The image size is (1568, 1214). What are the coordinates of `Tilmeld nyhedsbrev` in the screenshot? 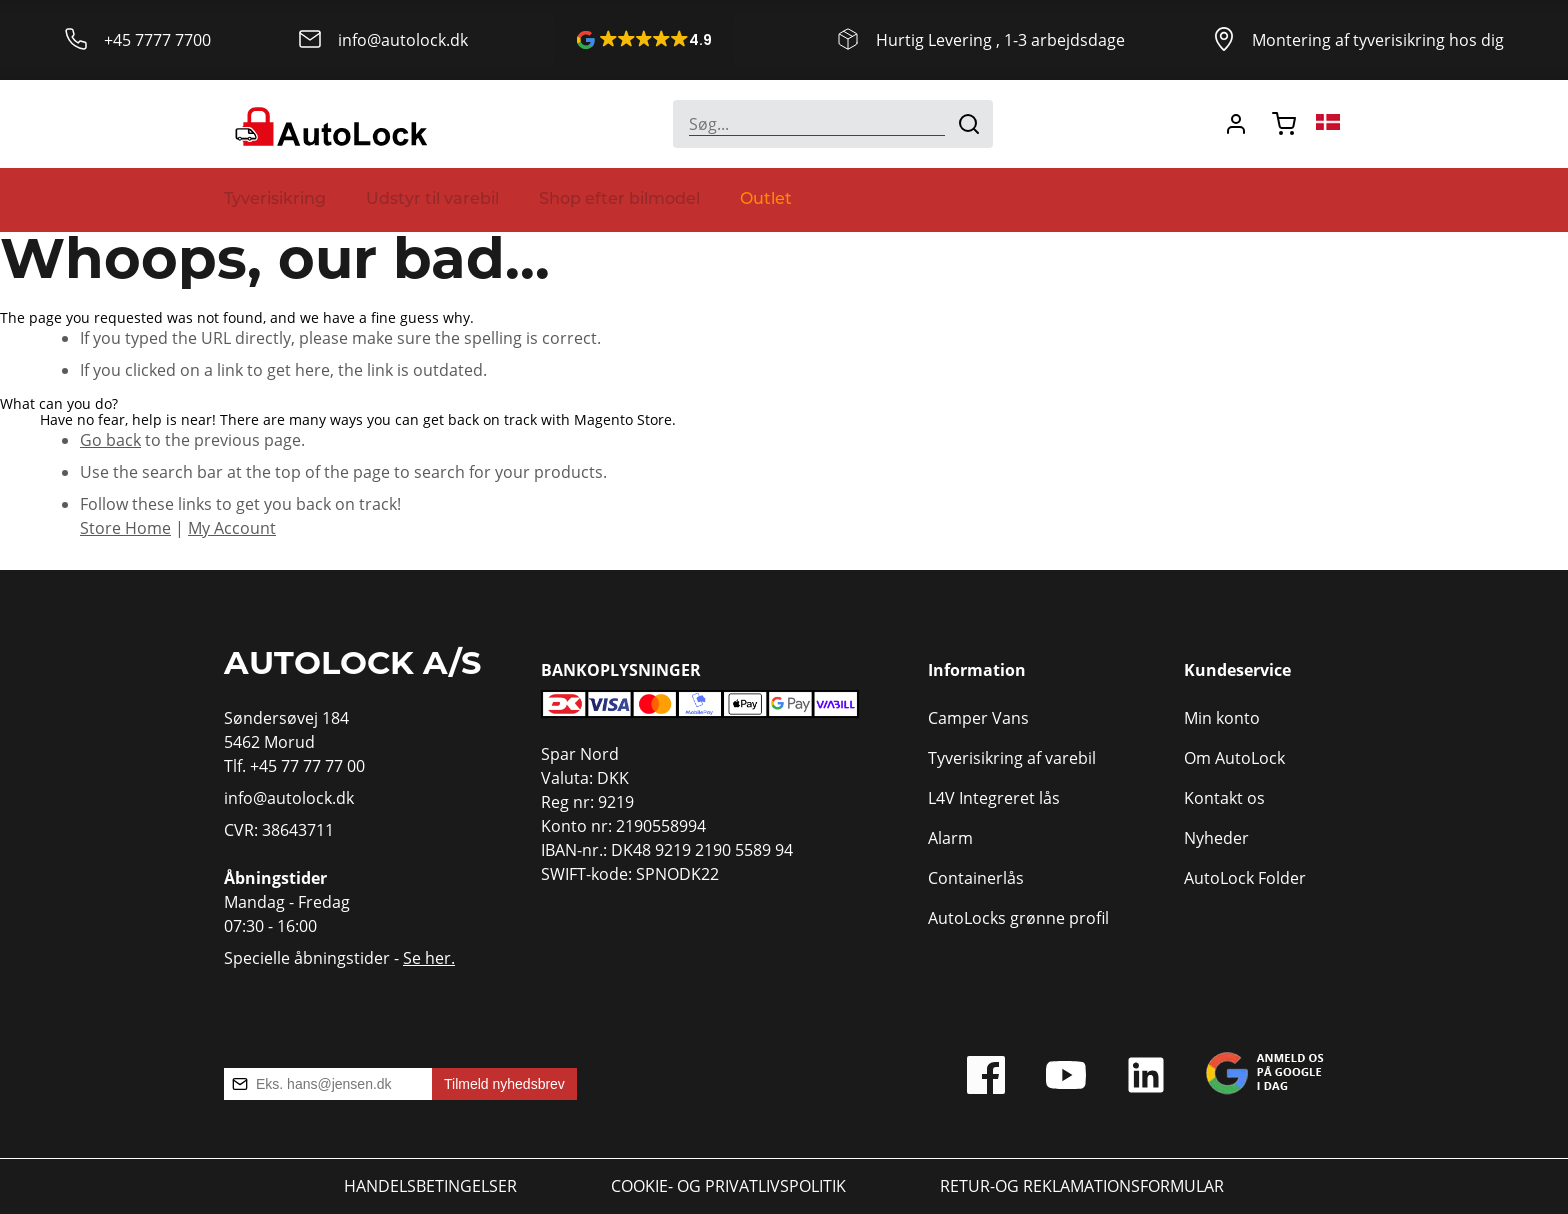 It's located at (504, 1084).